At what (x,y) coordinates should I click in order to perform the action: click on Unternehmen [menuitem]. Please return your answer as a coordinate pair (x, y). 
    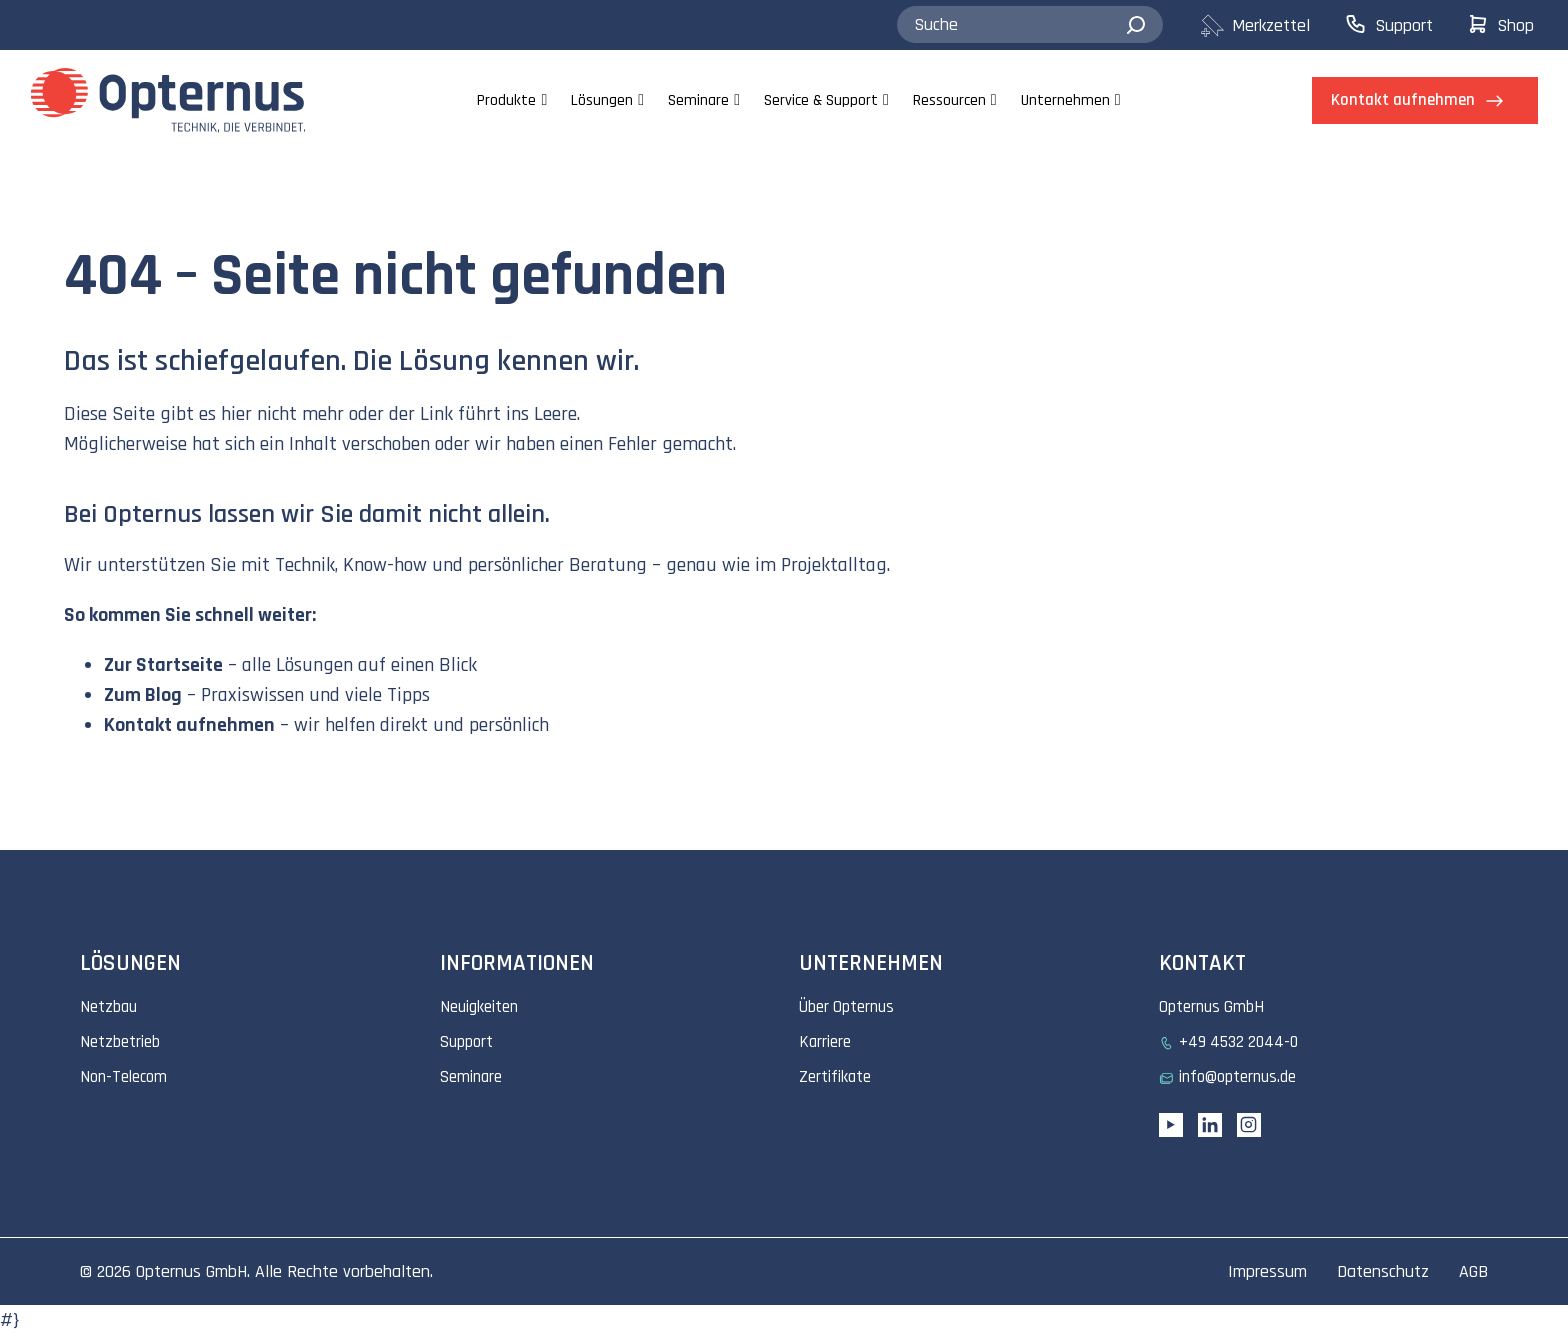
    Looking at the image, I should click on (1065, 100).